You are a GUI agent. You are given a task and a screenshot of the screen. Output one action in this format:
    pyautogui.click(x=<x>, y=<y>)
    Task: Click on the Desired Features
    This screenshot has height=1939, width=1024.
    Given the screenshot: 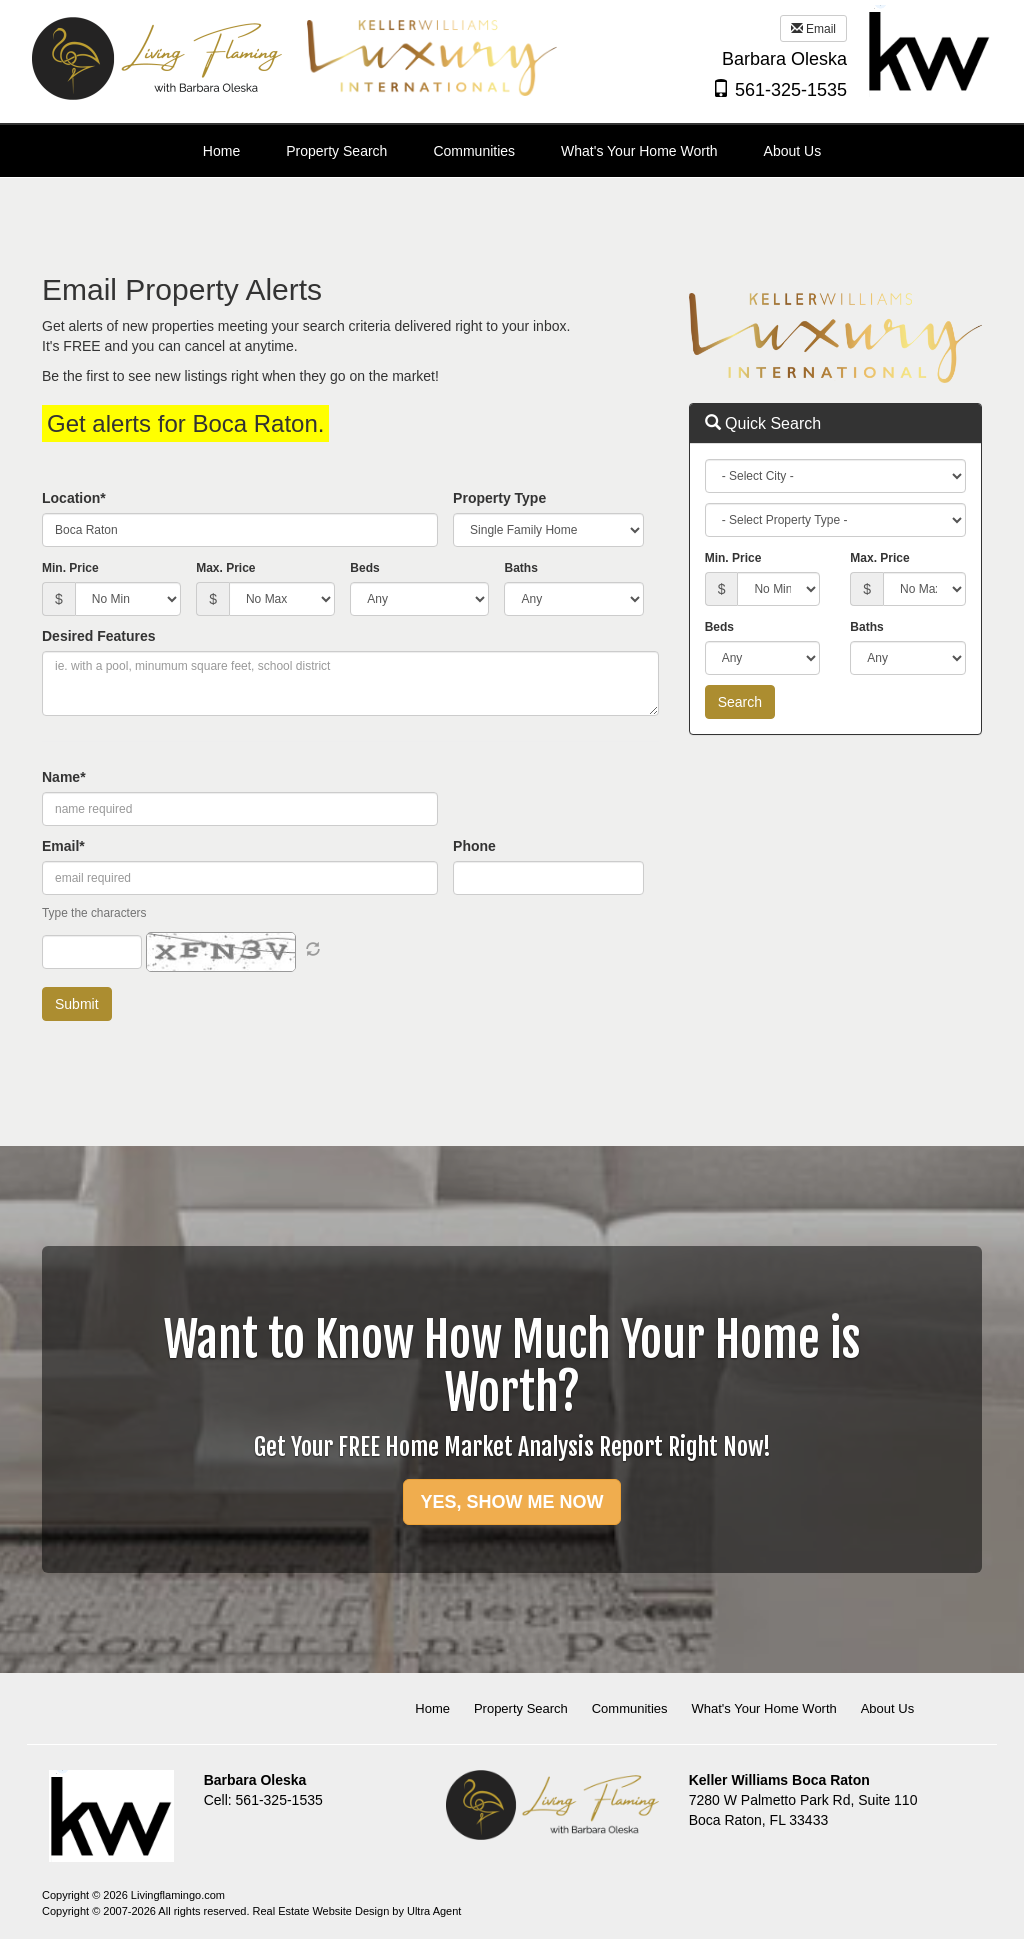 What is the action you would take?
    pyautogui.click(x=99, y=636)
    